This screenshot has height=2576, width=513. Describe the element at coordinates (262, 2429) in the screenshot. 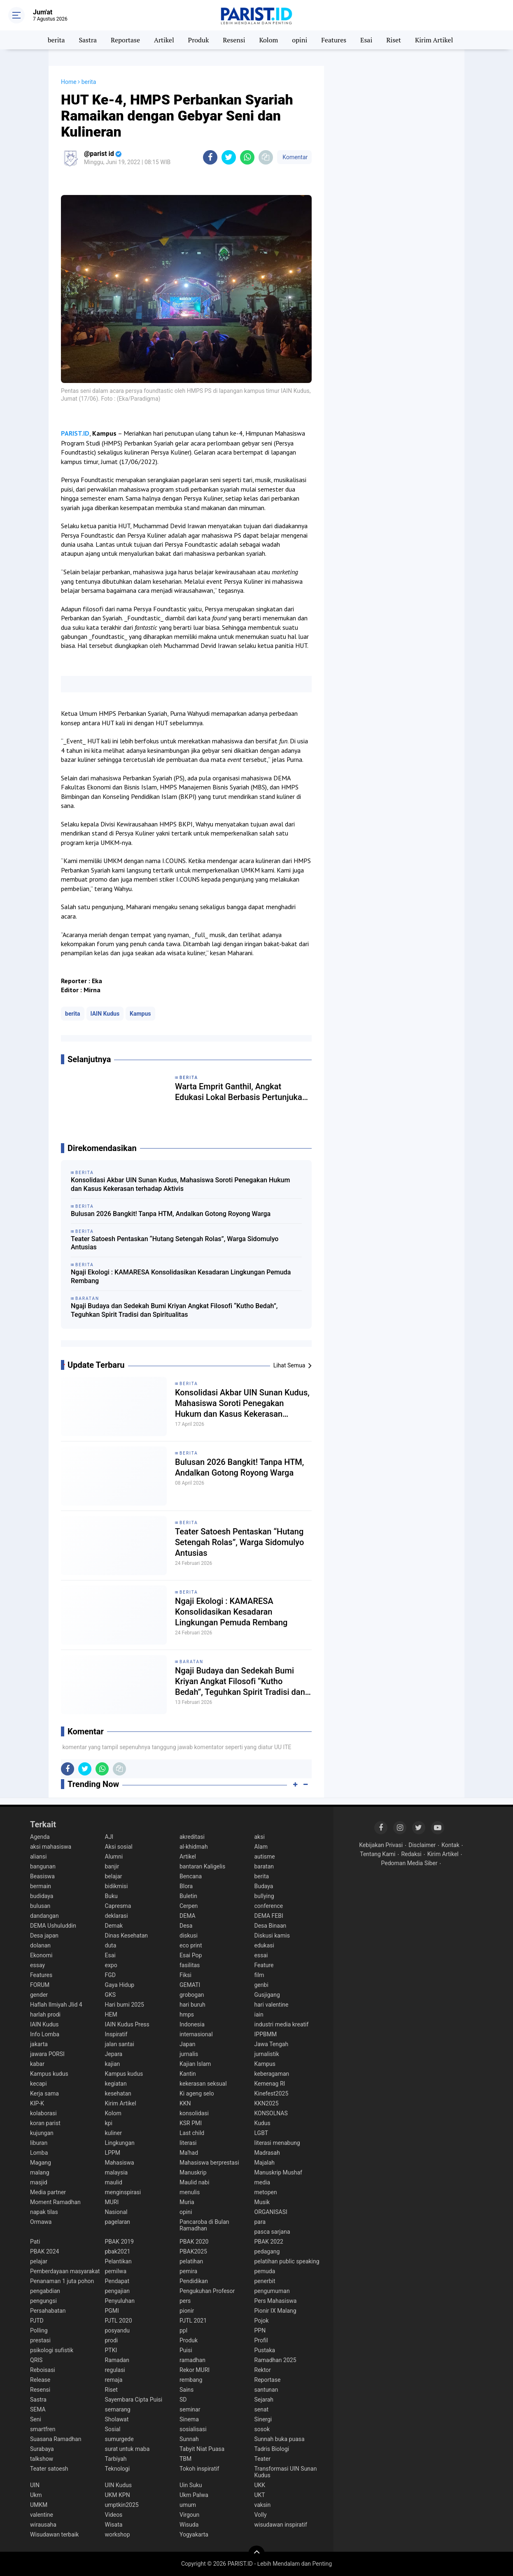

I see `sosok` at that location.